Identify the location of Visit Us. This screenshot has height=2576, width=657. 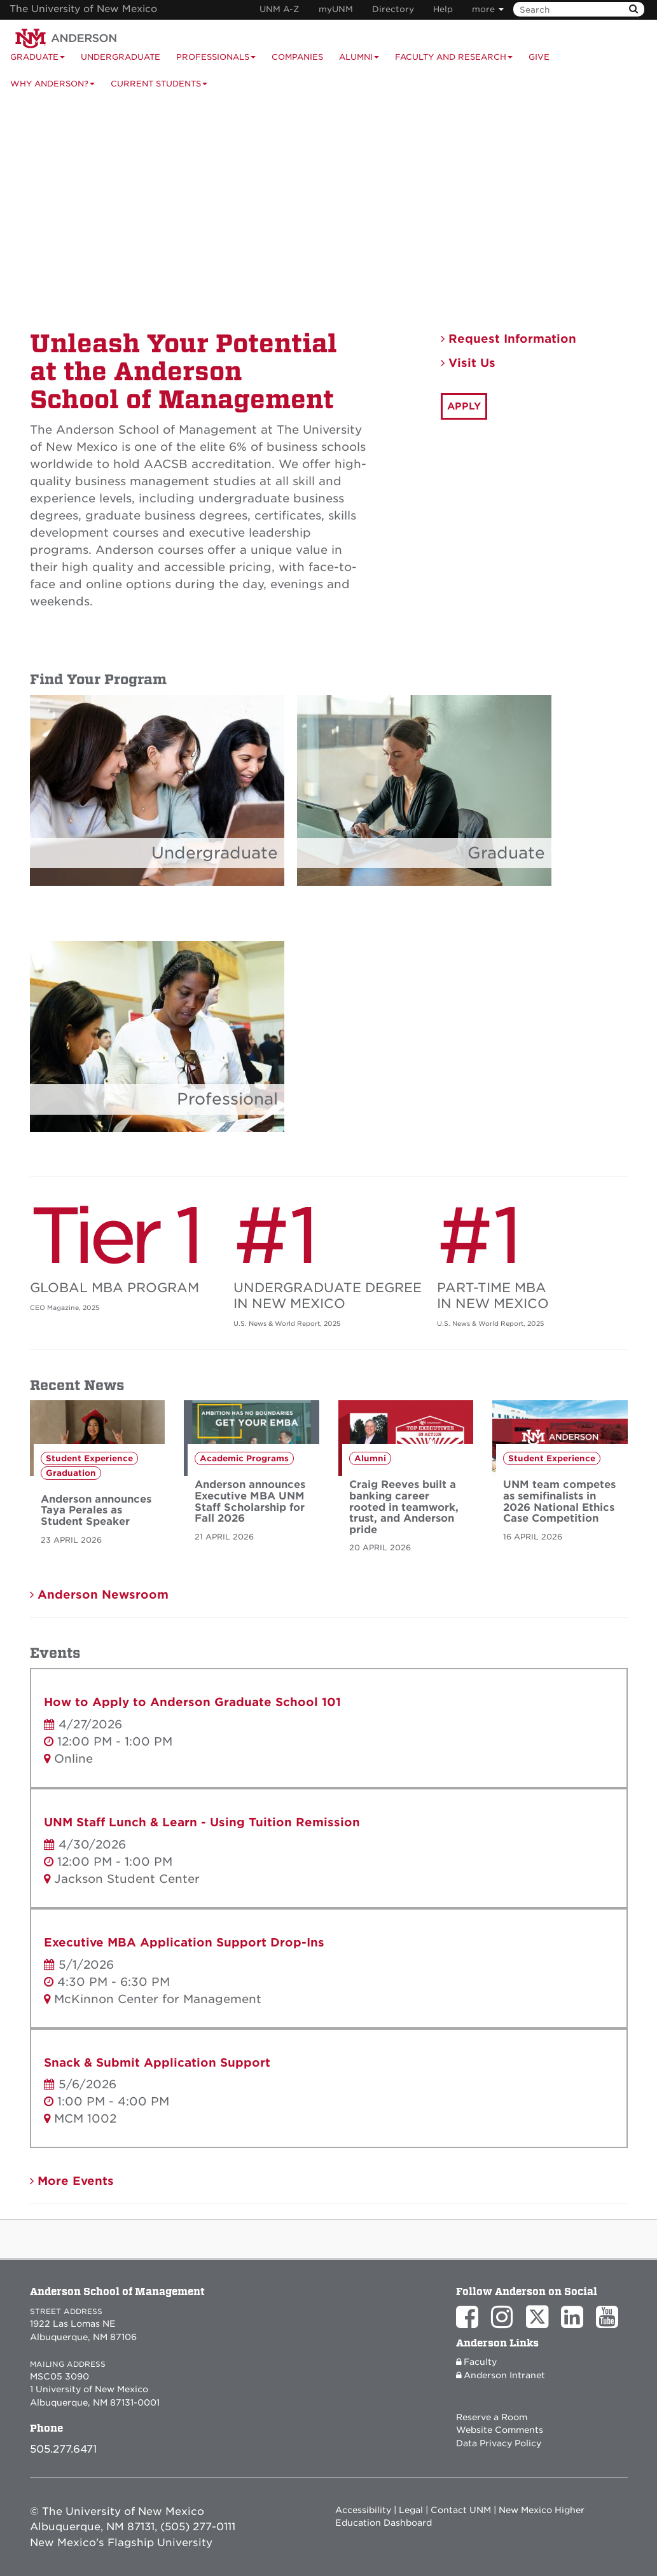
(468, 362).